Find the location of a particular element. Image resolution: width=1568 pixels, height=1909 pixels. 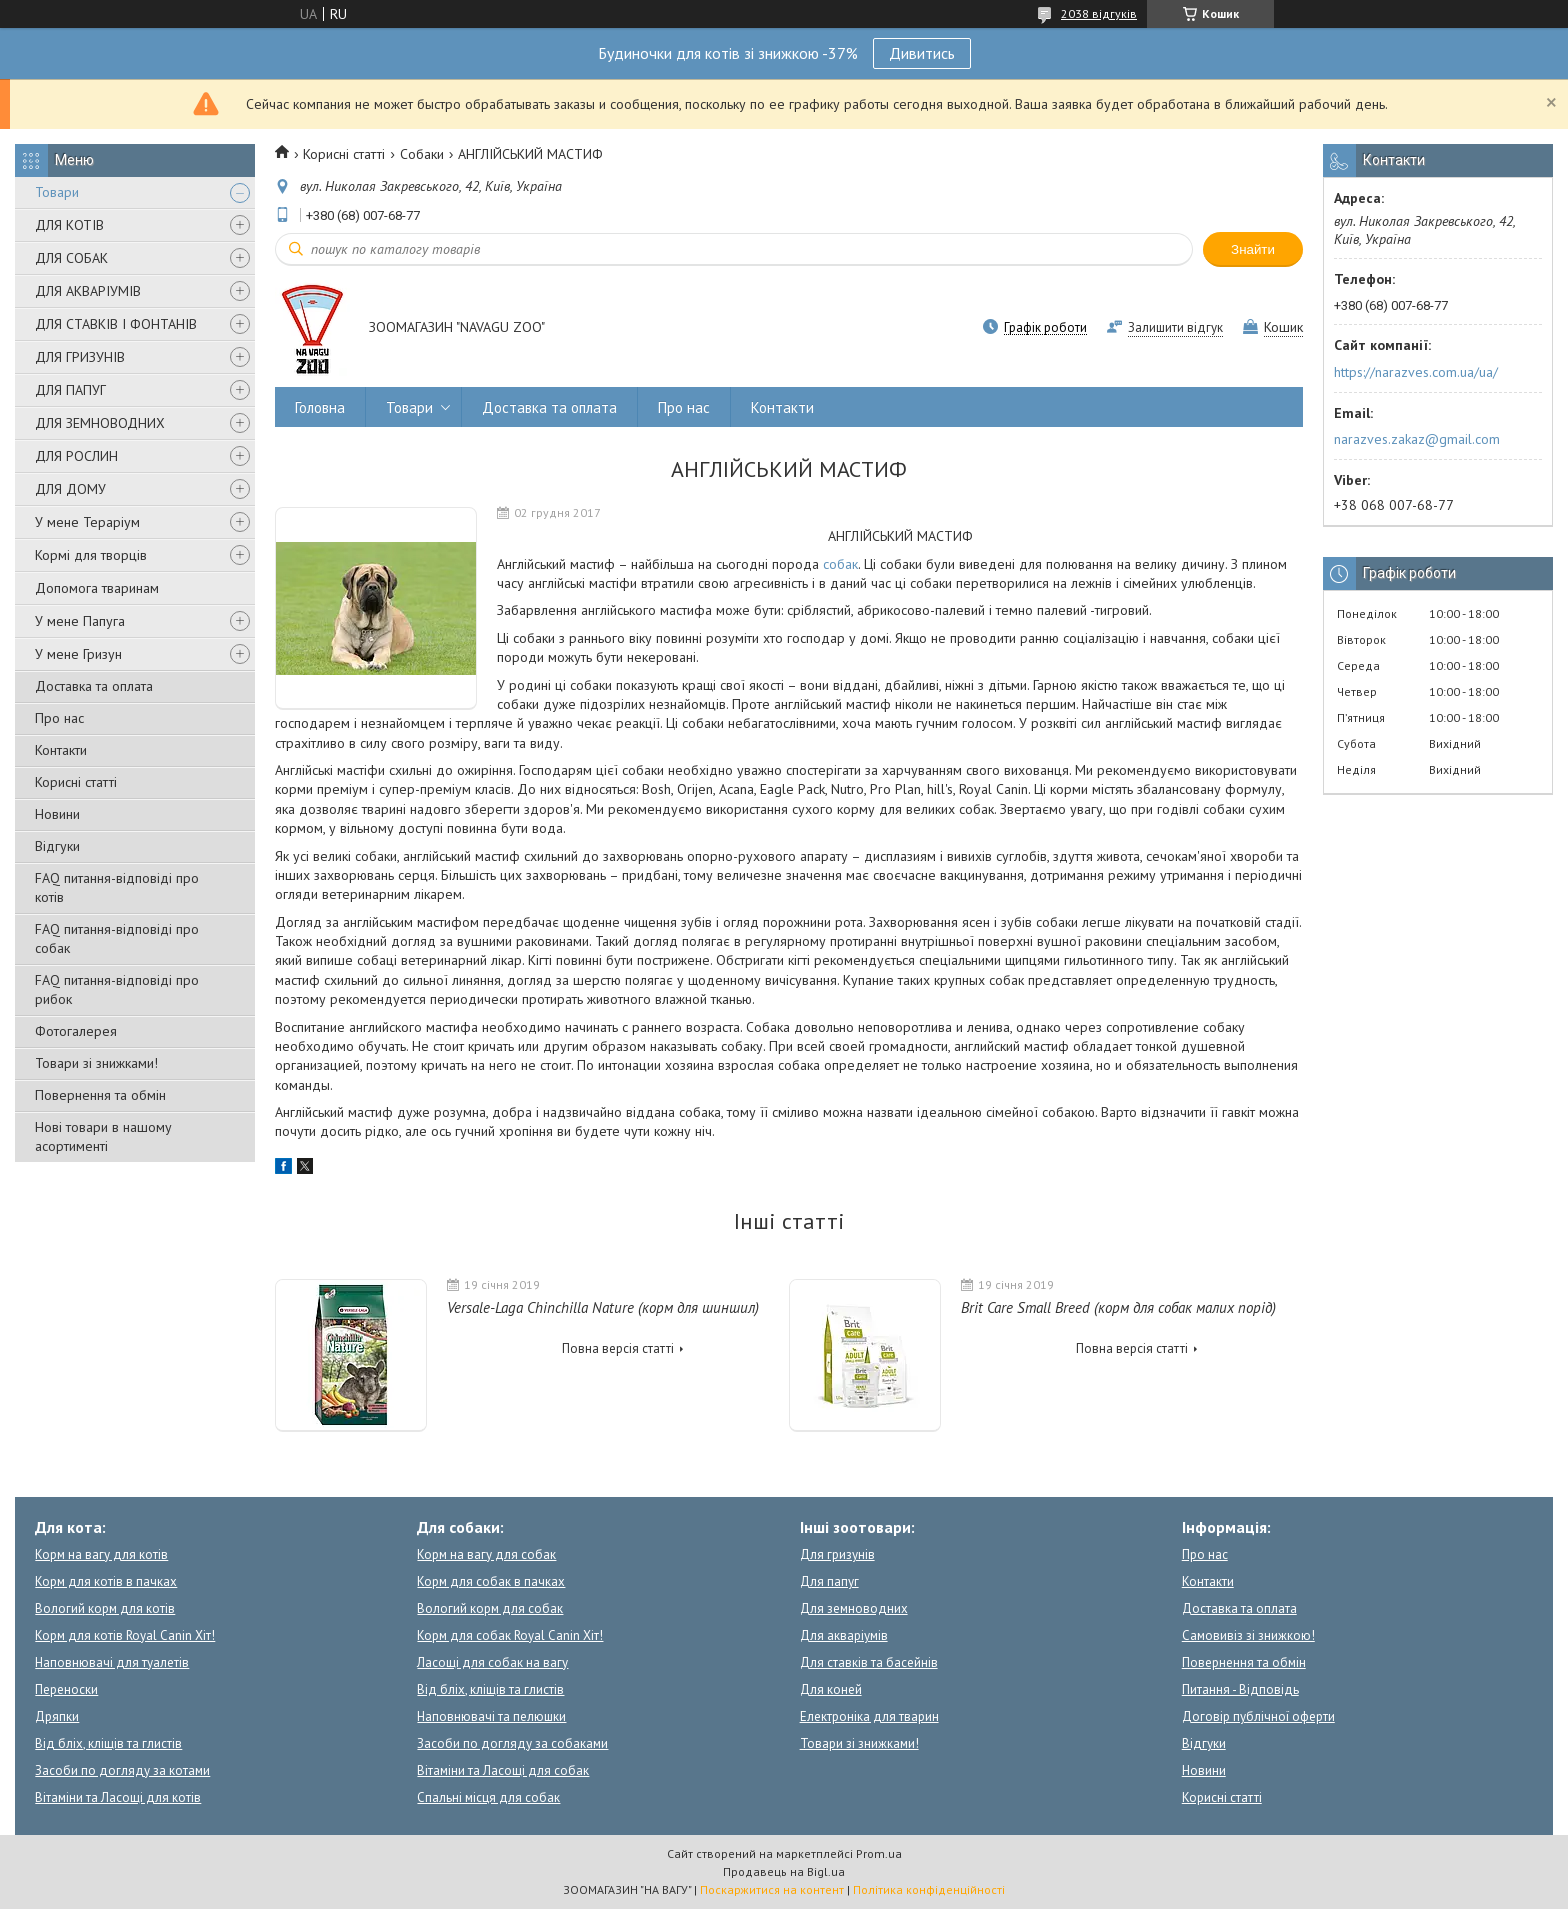

Знайти [Шукати] is located at coordinates (1253, 249).